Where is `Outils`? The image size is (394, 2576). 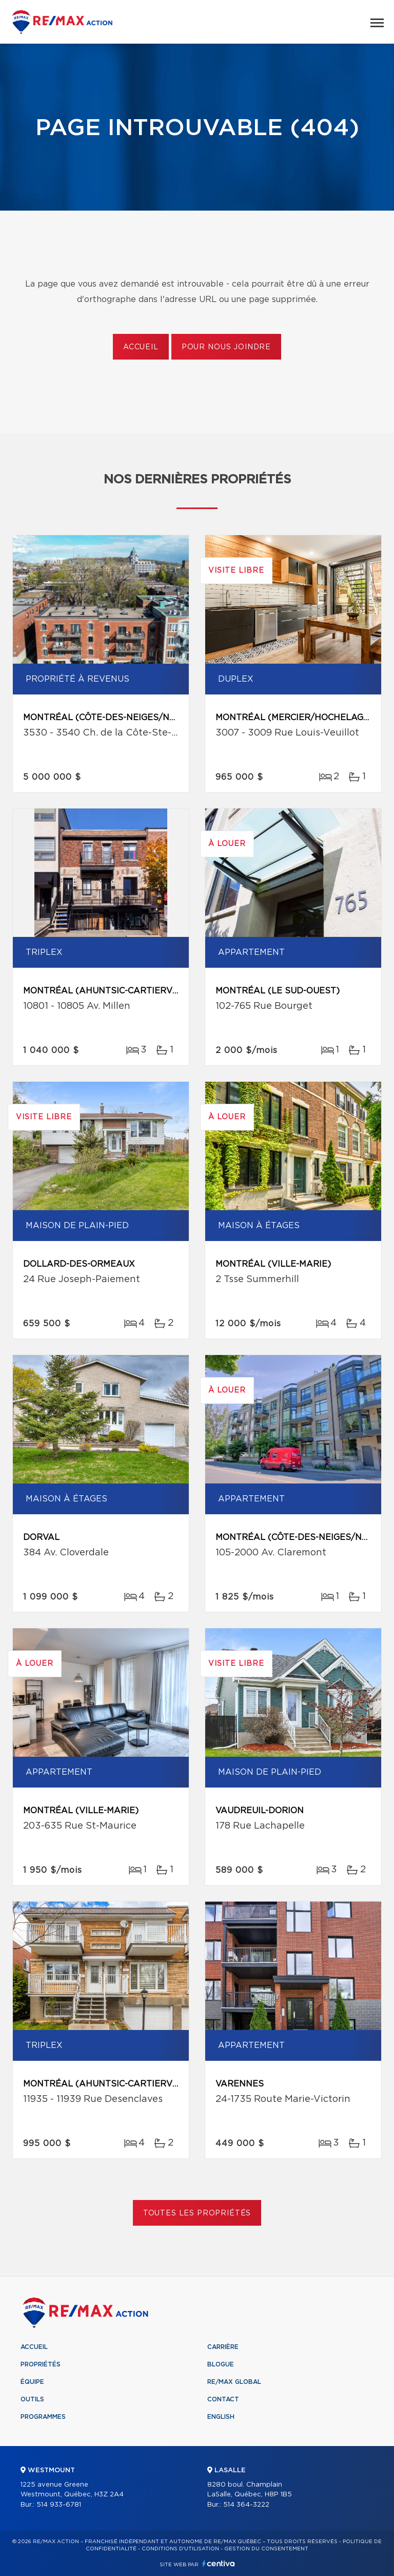
Outils is located at coordinates (32, 2399).